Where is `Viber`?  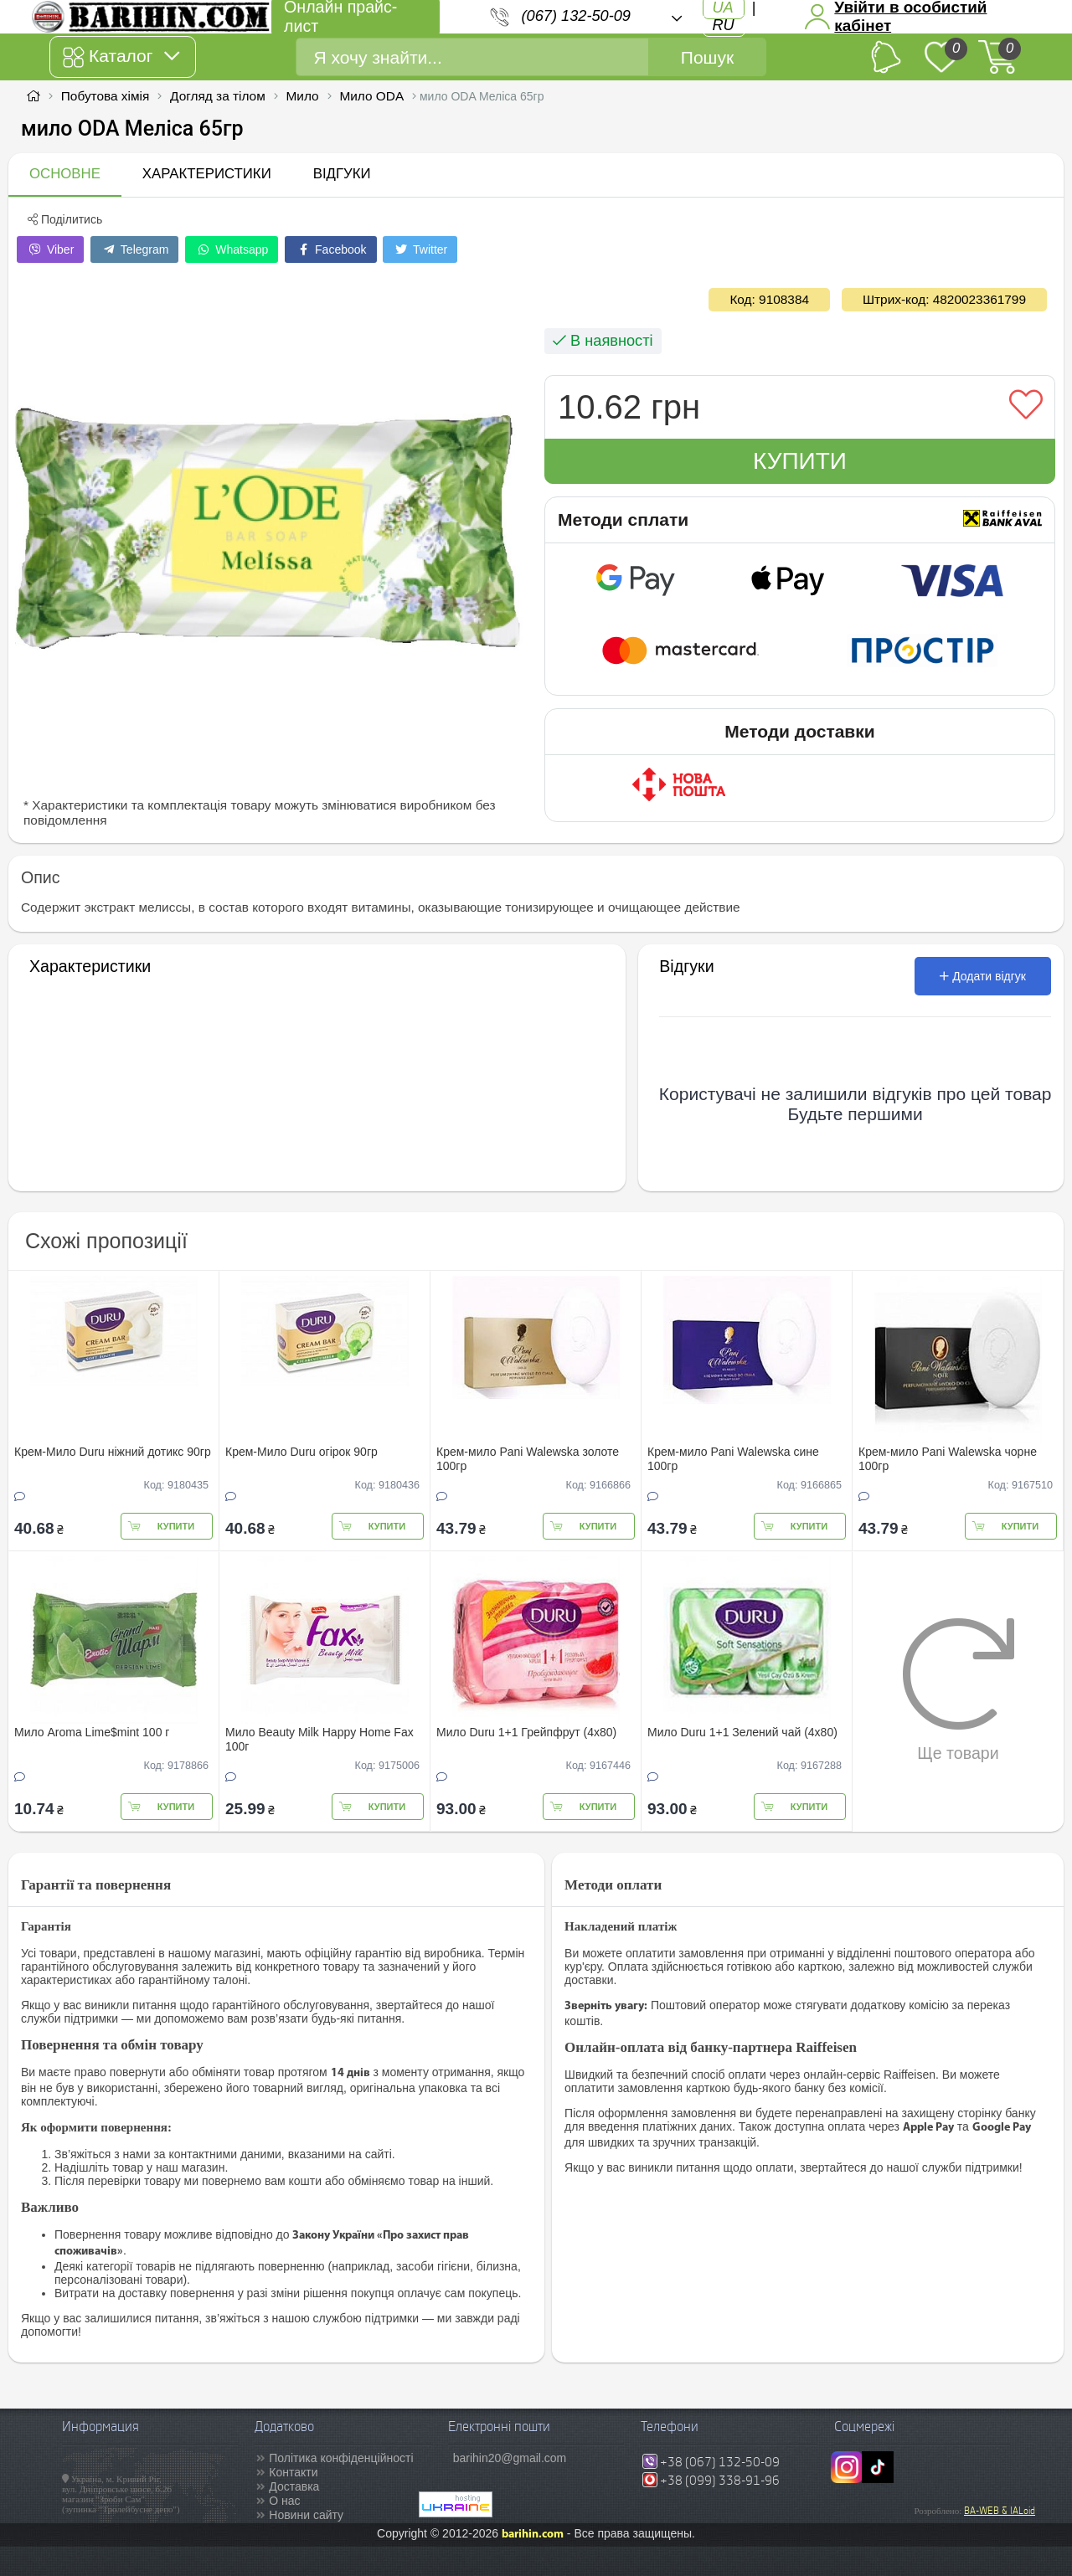 Viber is located at coordinates (50, 249).